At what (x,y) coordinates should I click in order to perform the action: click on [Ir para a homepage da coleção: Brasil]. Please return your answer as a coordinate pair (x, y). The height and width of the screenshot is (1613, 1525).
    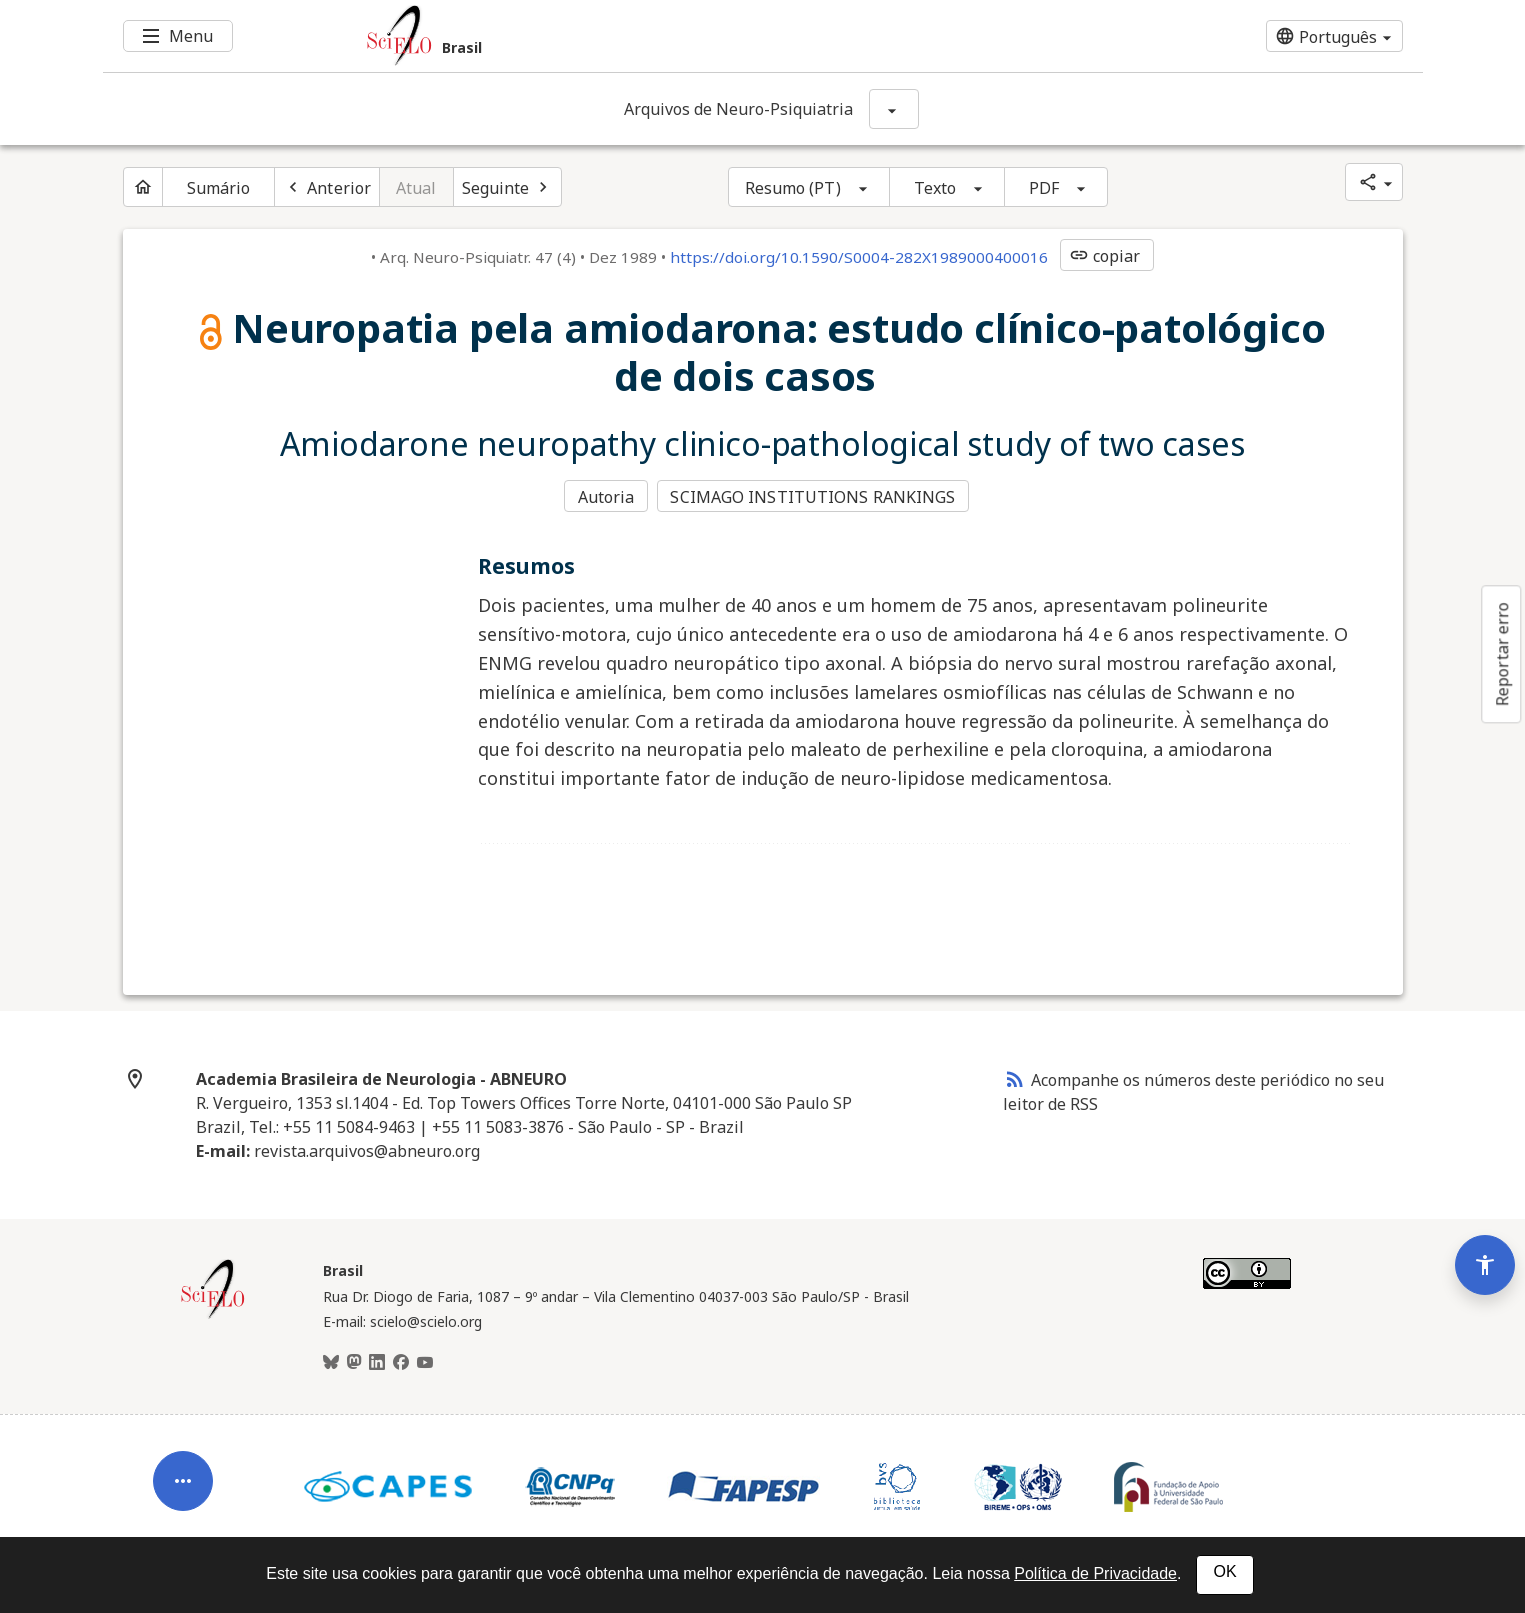
    Looking at the image, I should click on (653, 36).